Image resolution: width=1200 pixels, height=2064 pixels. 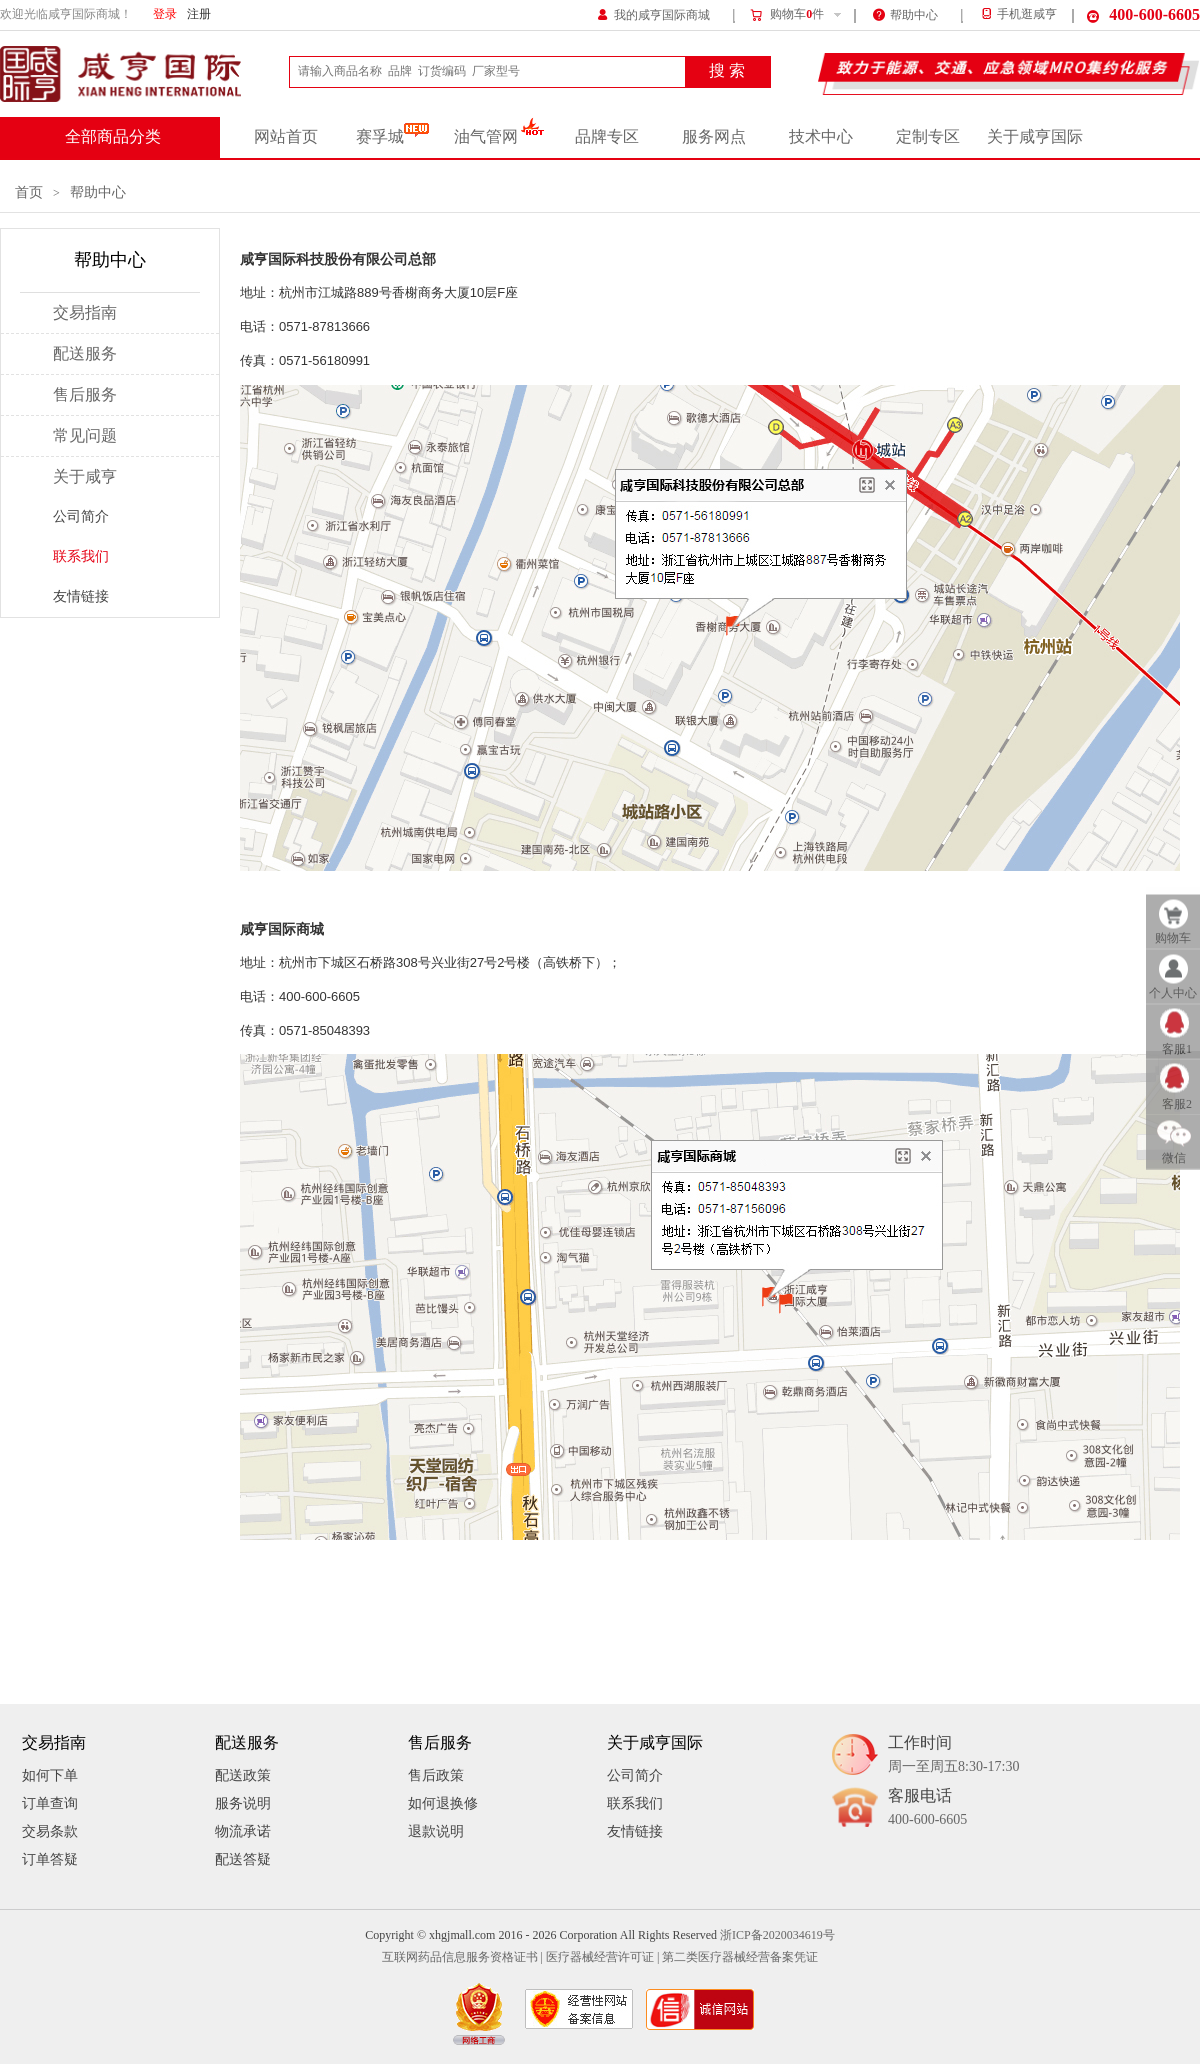 What do you see at coordinates (81, 516) in the screenshot?
I see `公司简介` at bounding box center [81, 516].